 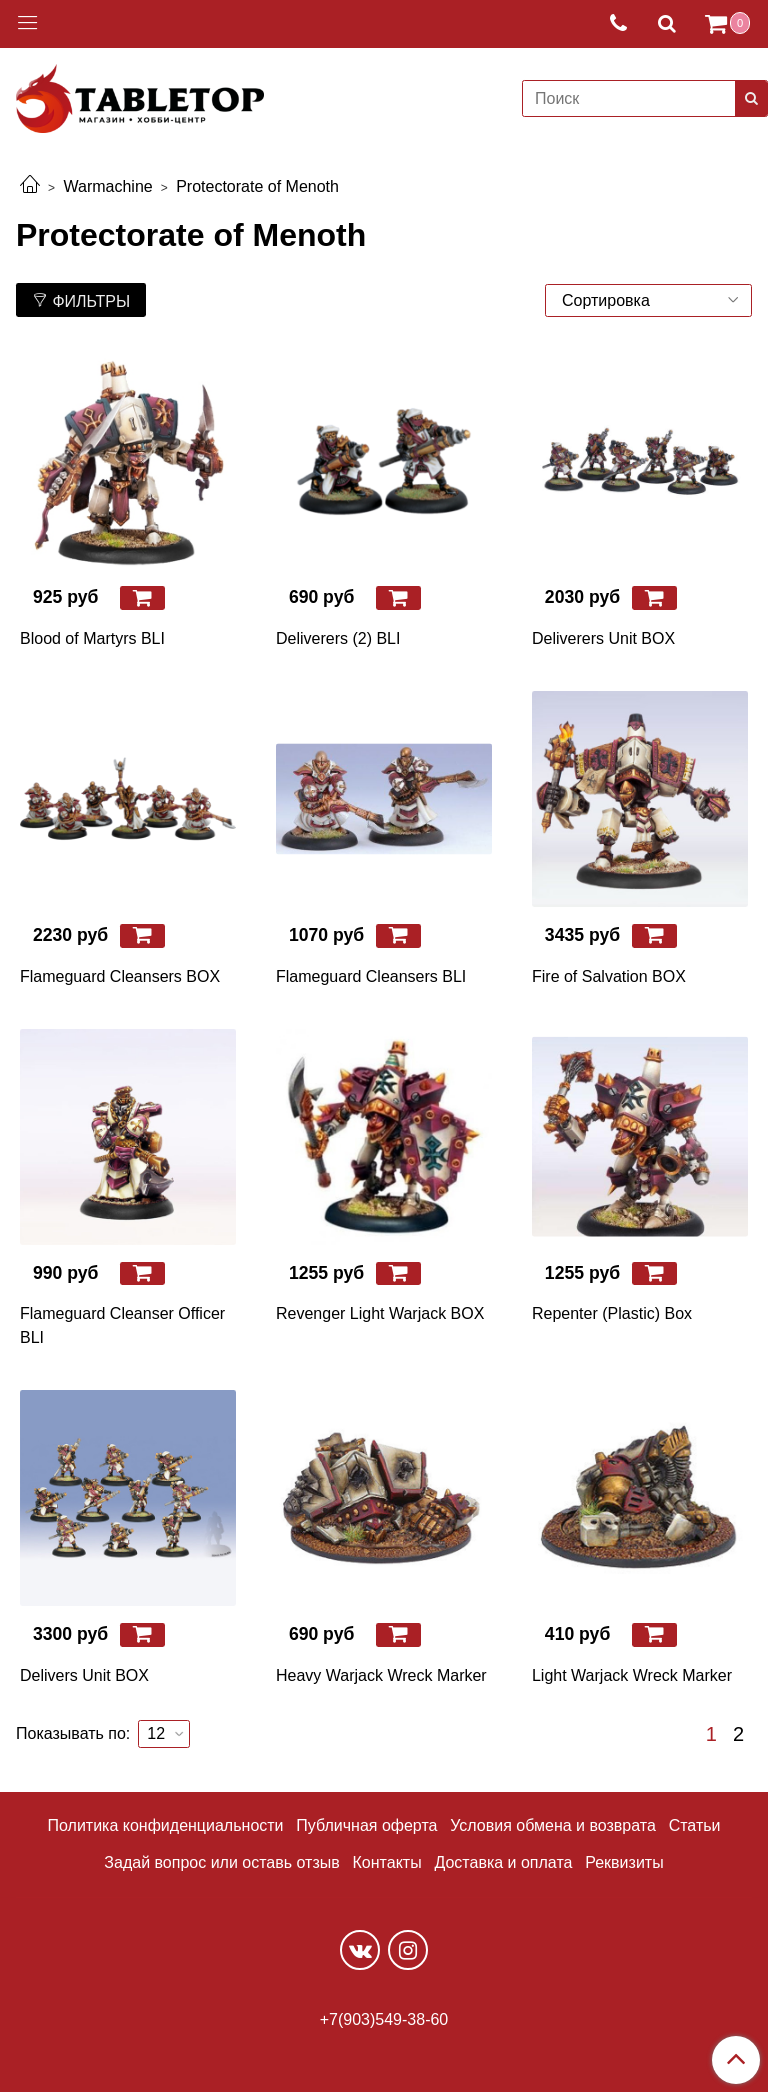 I want to click on Контакты, so click(x=387, y=1862).